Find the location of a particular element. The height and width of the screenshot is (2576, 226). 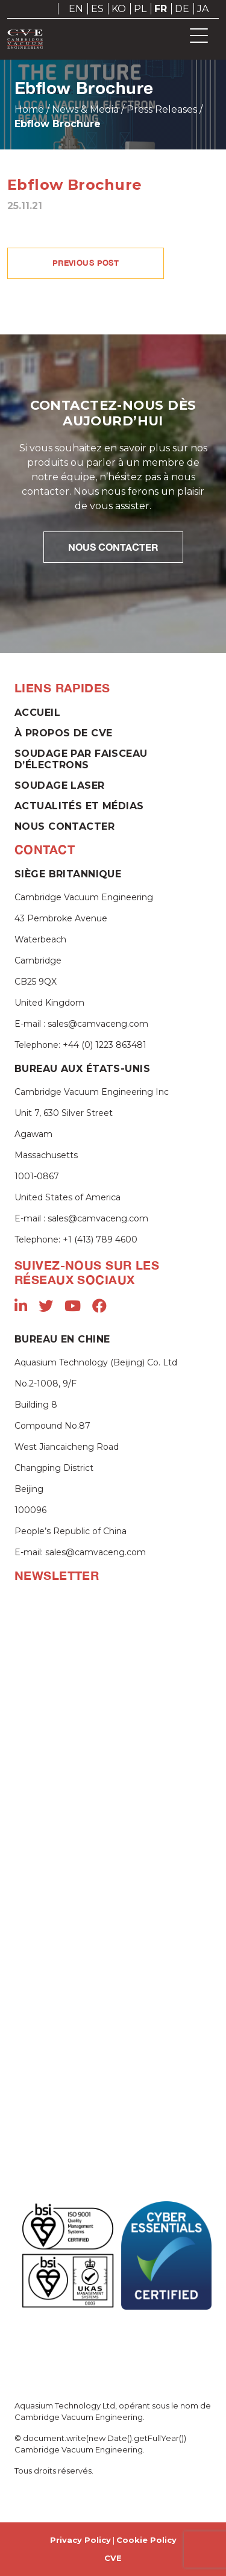

Privacy Policy is located at coordinates (80, 2540).